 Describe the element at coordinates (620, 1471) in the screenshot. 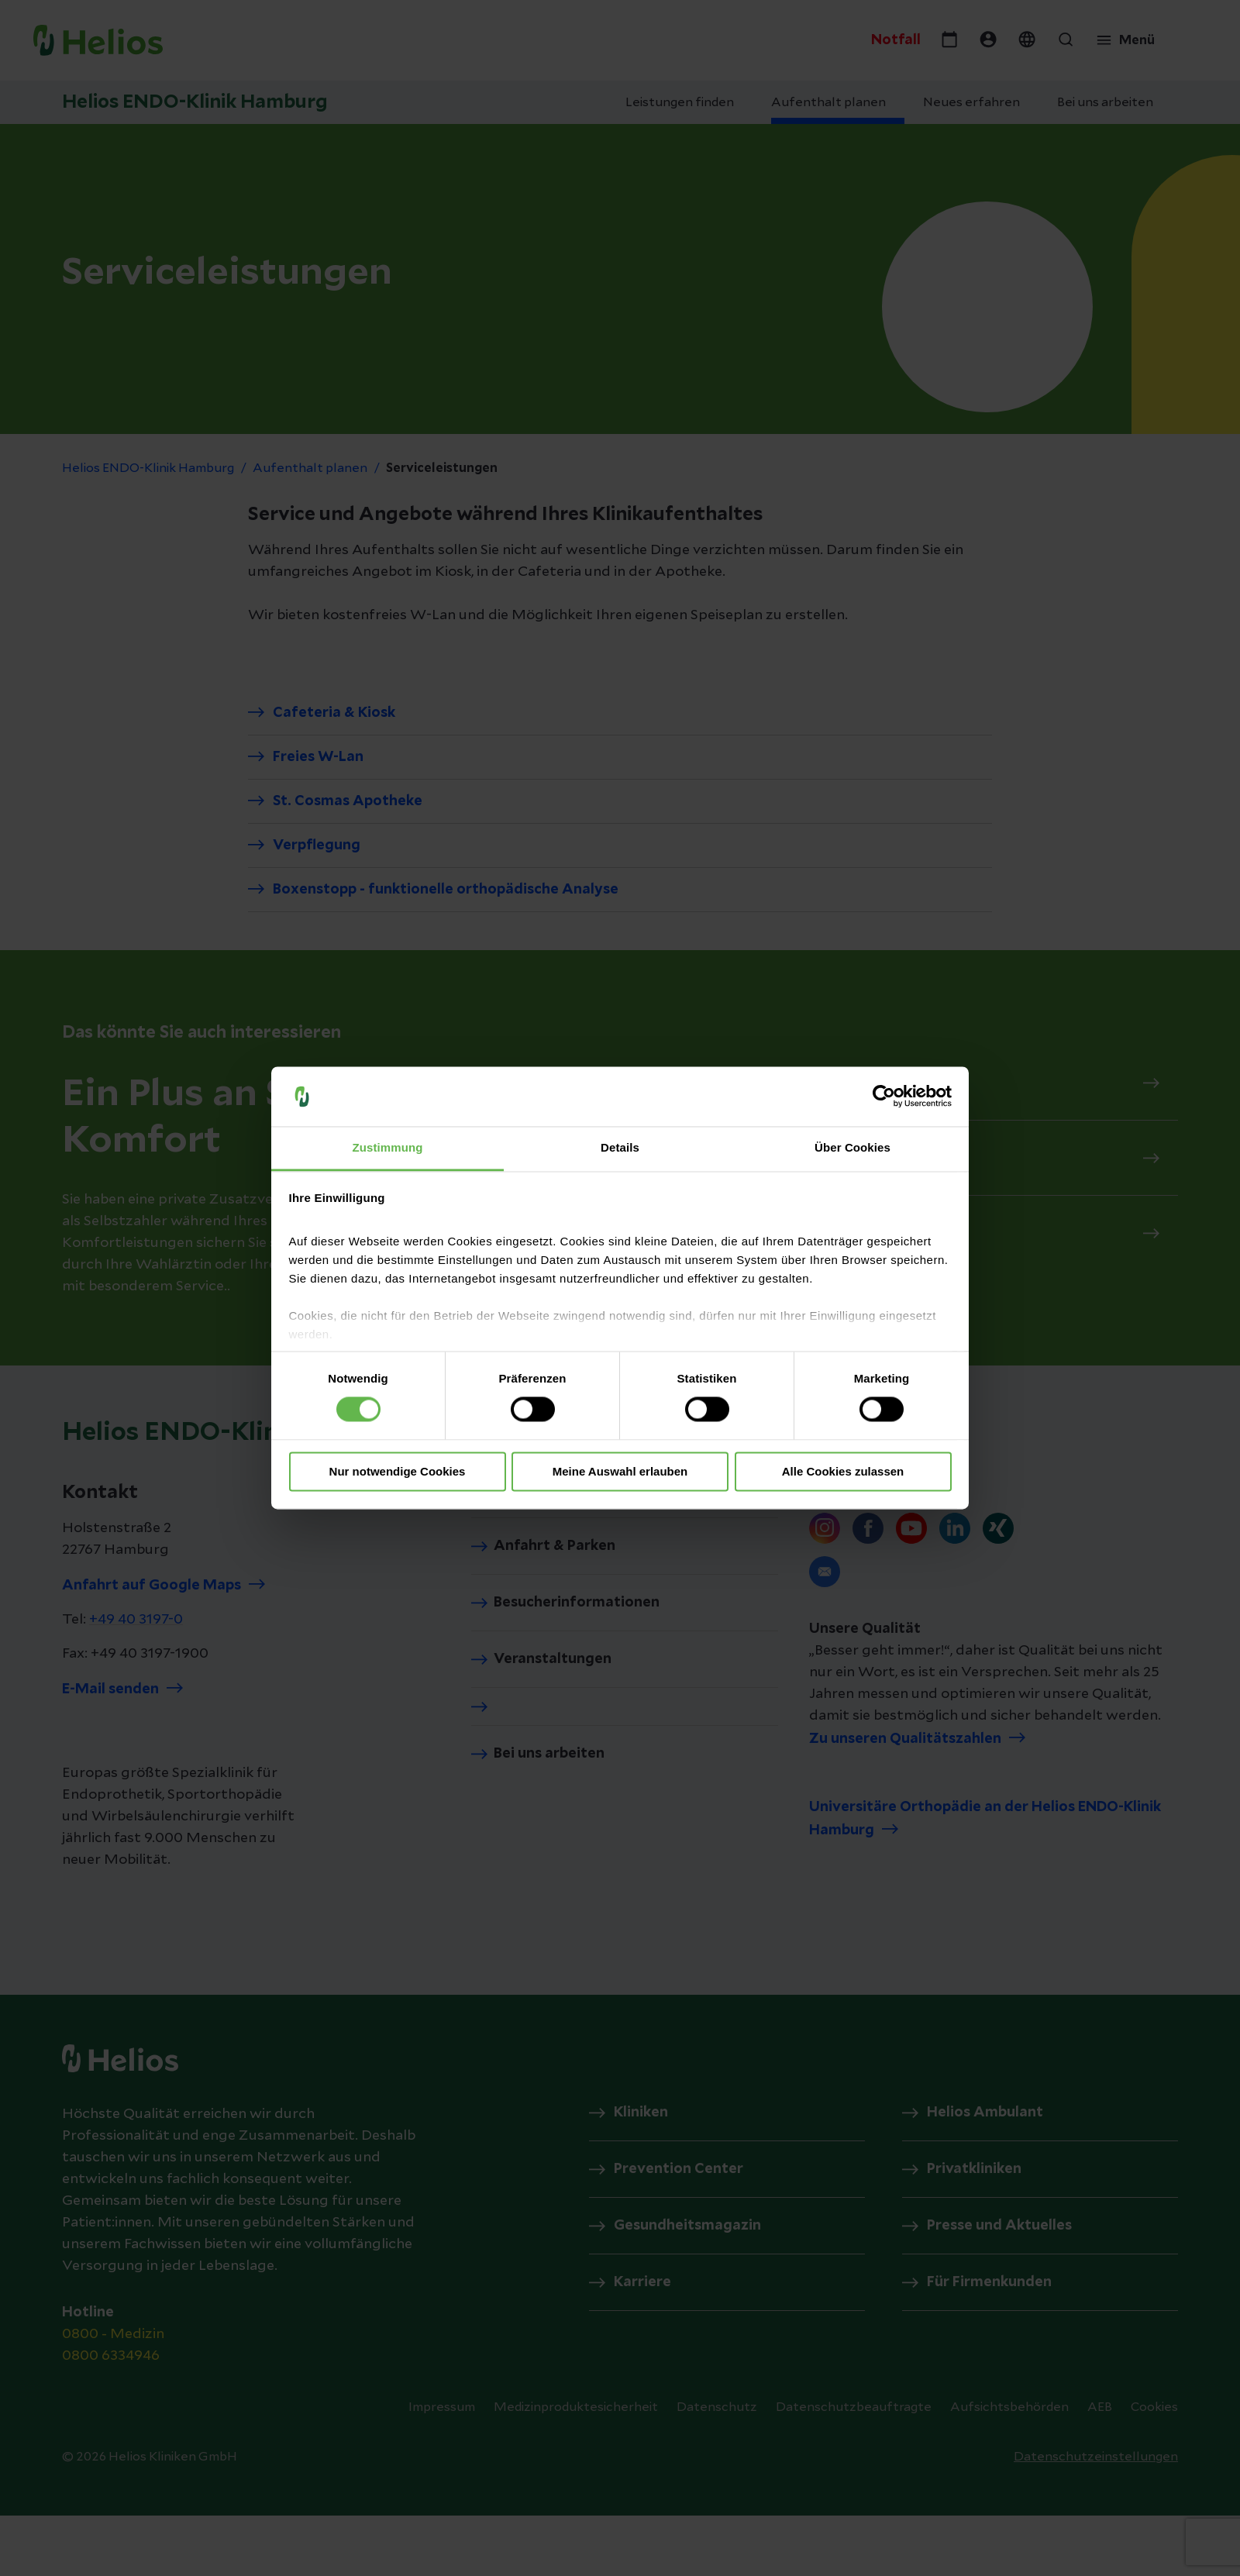

I see `Meine Auswahl erlauben` at that location.